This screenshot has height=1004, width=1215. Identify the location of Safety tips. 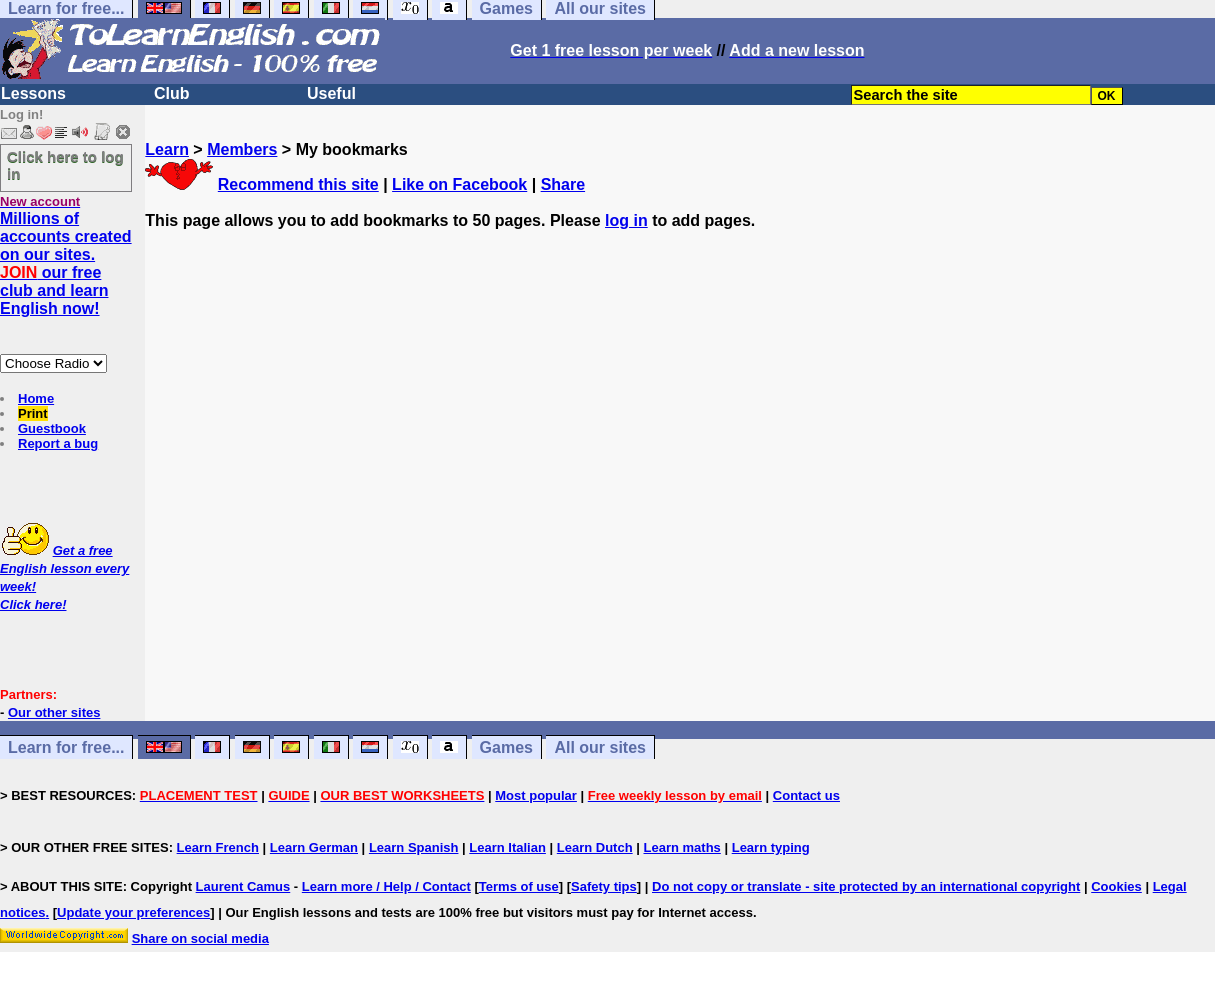
(604, 886).